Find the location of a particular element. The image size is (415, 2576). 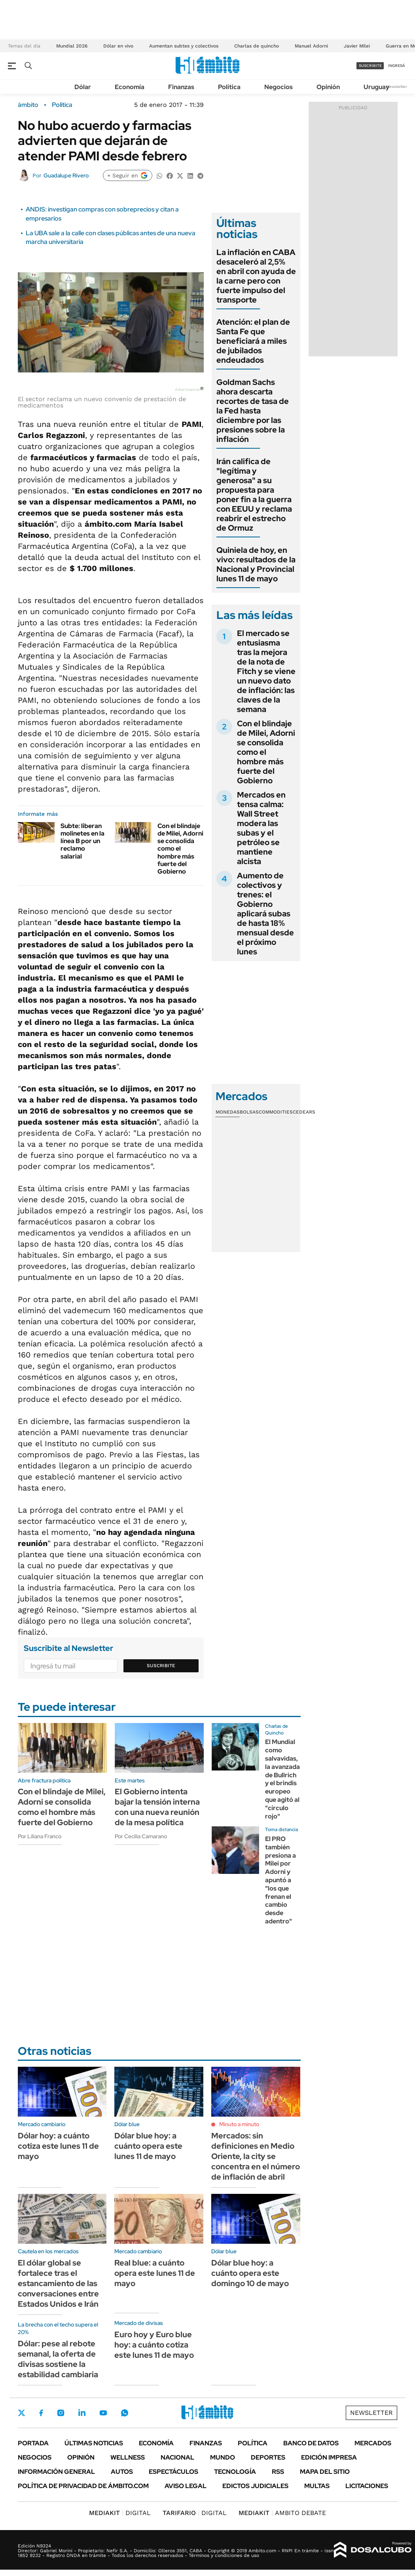

Banco de Datos is located at coordinates (311, 2443).